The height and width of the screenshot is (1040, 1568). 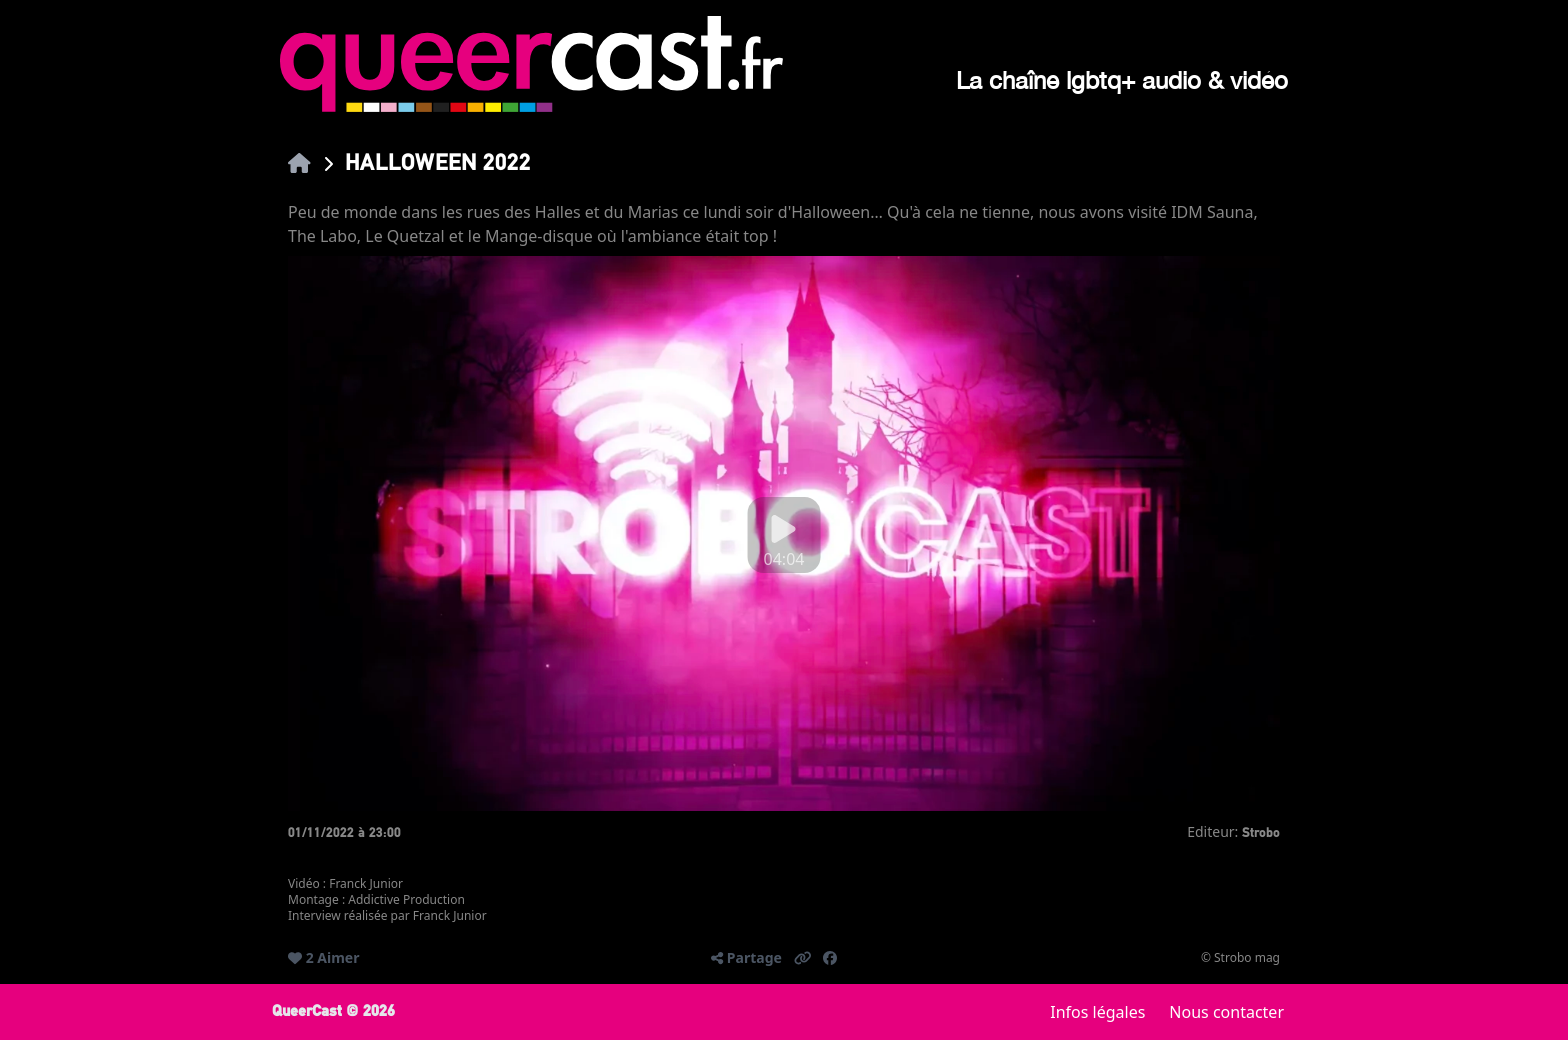 I want to click on [link], so click(x=299, y=162).